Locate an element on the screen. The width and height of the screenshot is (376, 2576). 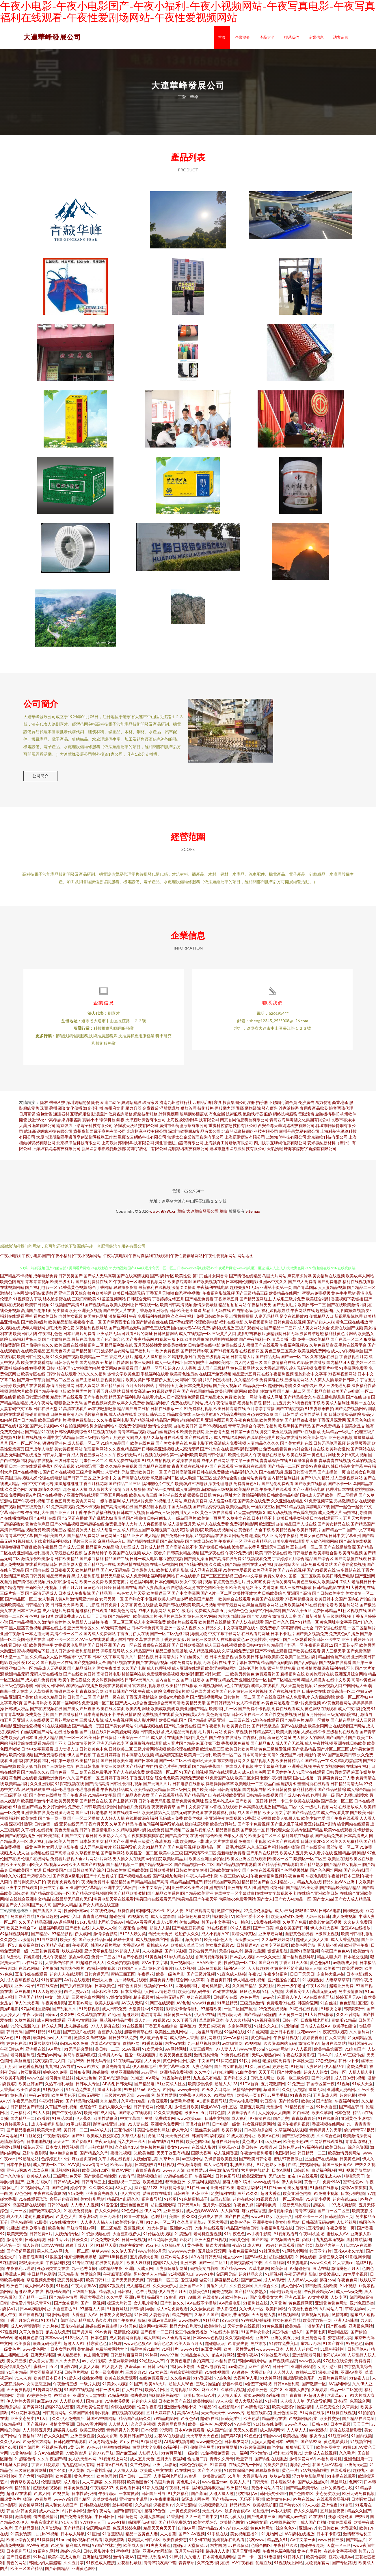
日本a区 is located at coordinates (340, 2405).